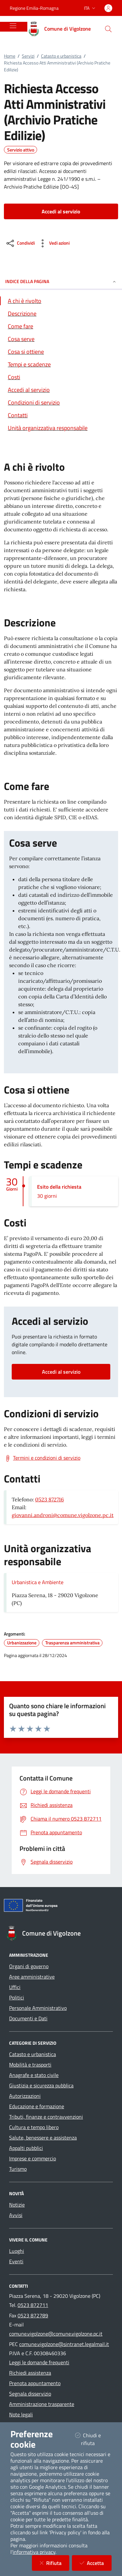 Image resolution: width=122 pixels, height=2576 pixels. I want to click on Catasto e urbanistica, so click(61, 55).